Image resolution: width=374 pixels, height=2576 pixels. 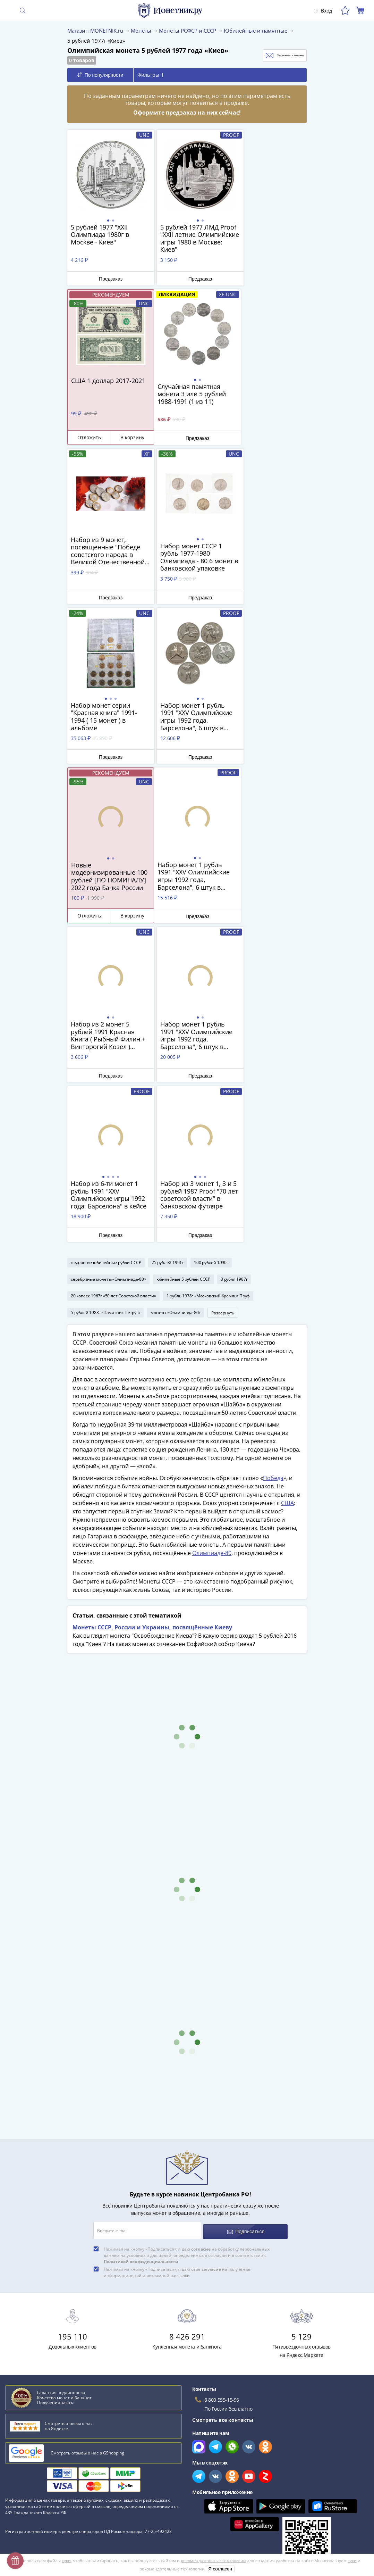 What do you see at coordinates (213, 2560) in the screenshot?
I see `рекомендательные технологии` at bounding box center [213, 2560].